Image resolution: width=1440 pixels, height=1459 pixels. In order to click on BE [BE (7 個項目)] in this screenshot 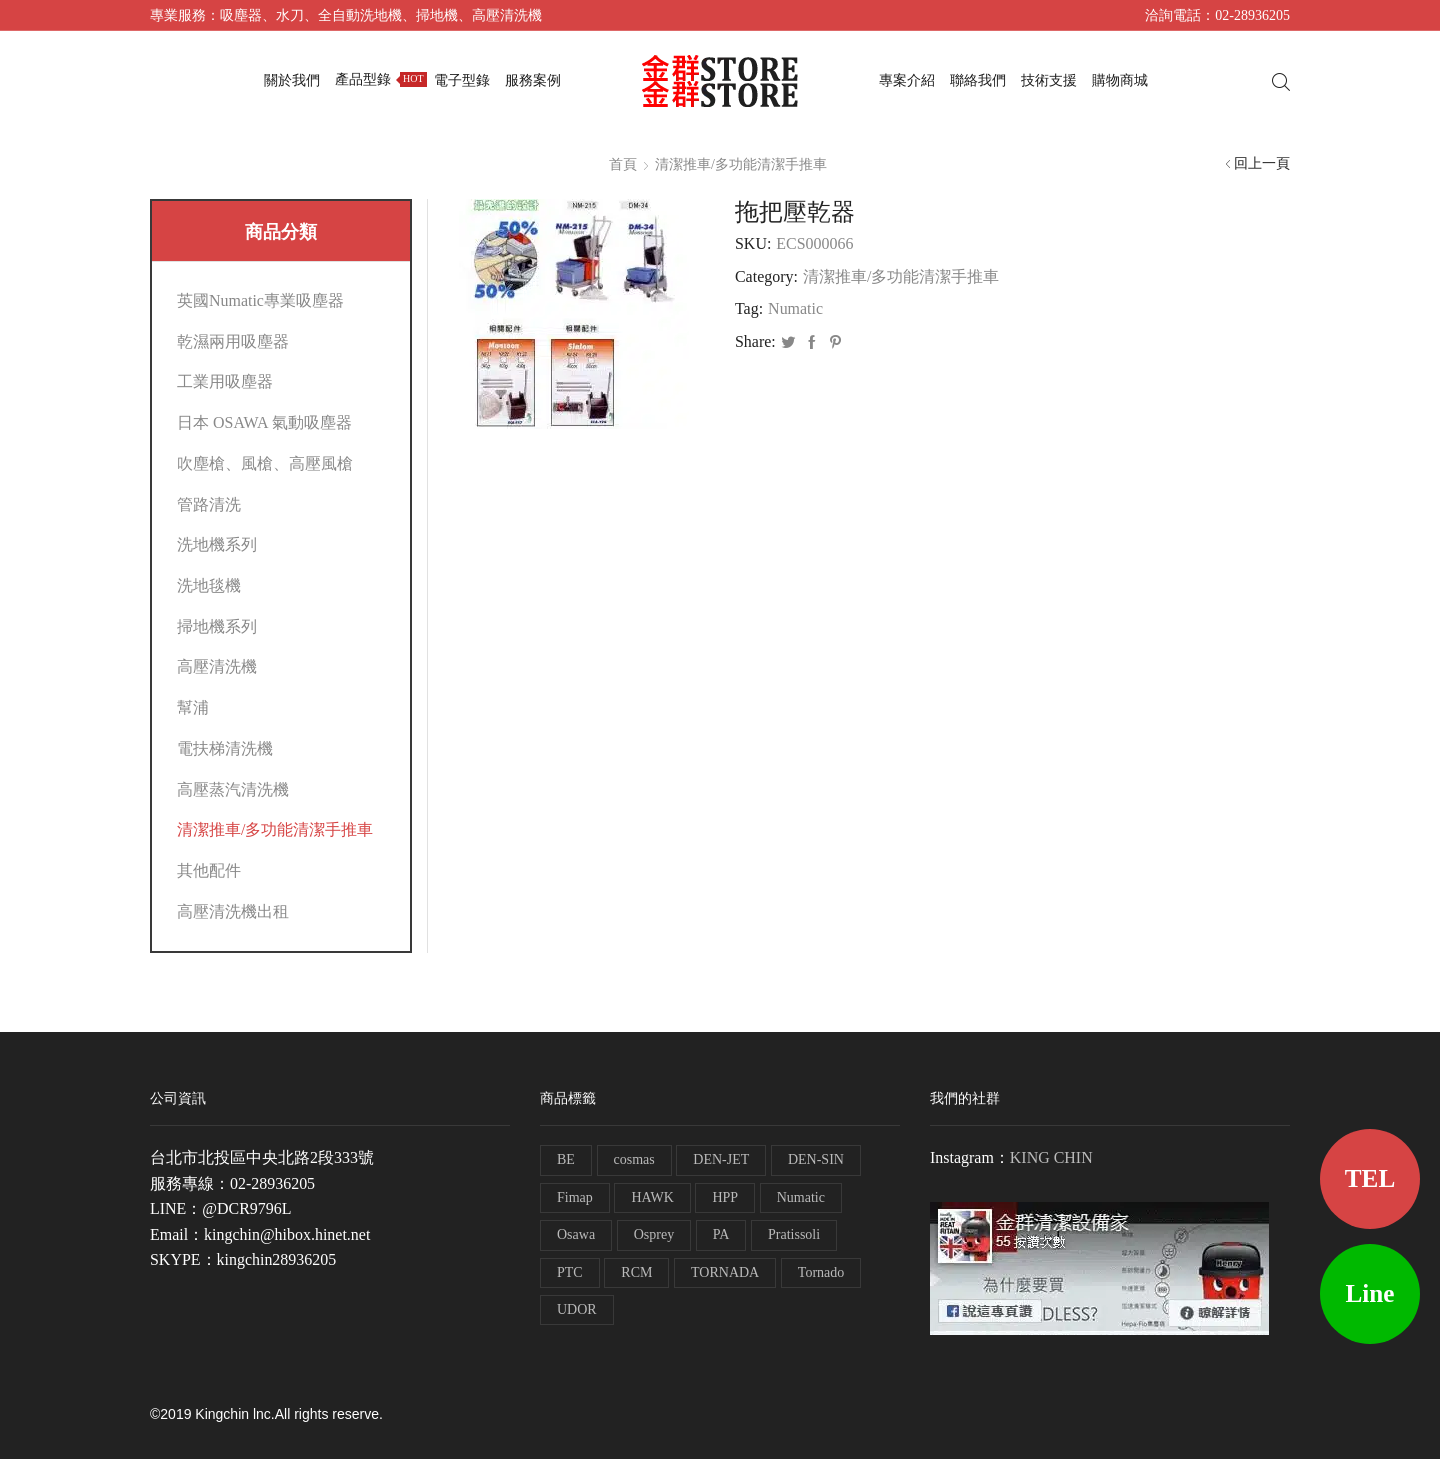, I will do `click(566, 1159)`.